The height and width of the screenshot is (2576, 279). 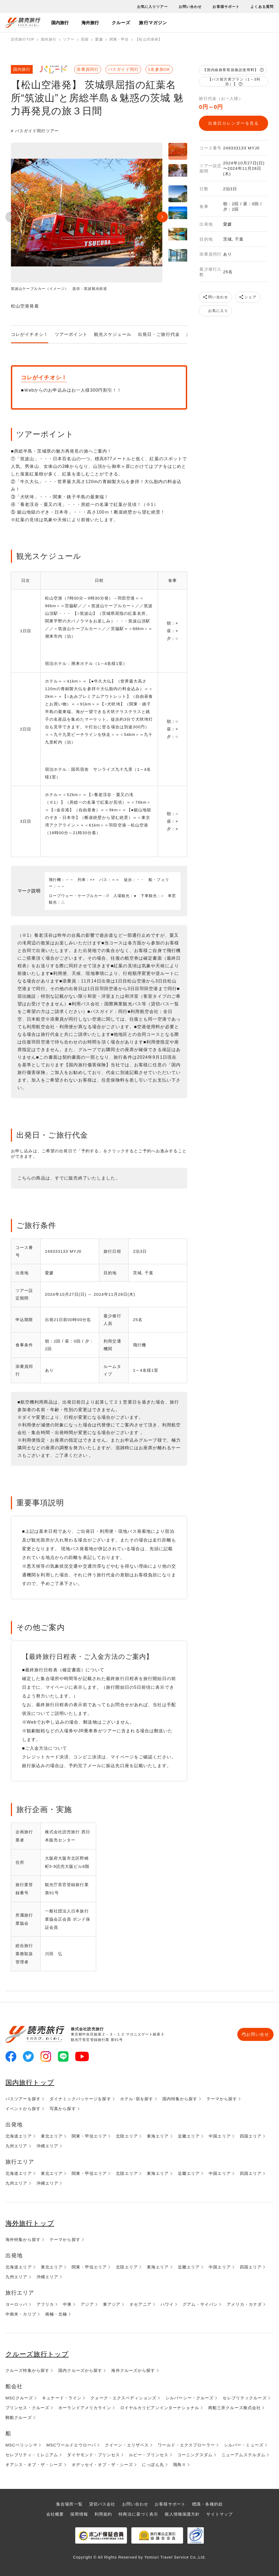 What do you see at coordinates (102, 2504) in the screenshot?
I see `貸切バス会社` at bounding box center [102, 2504].